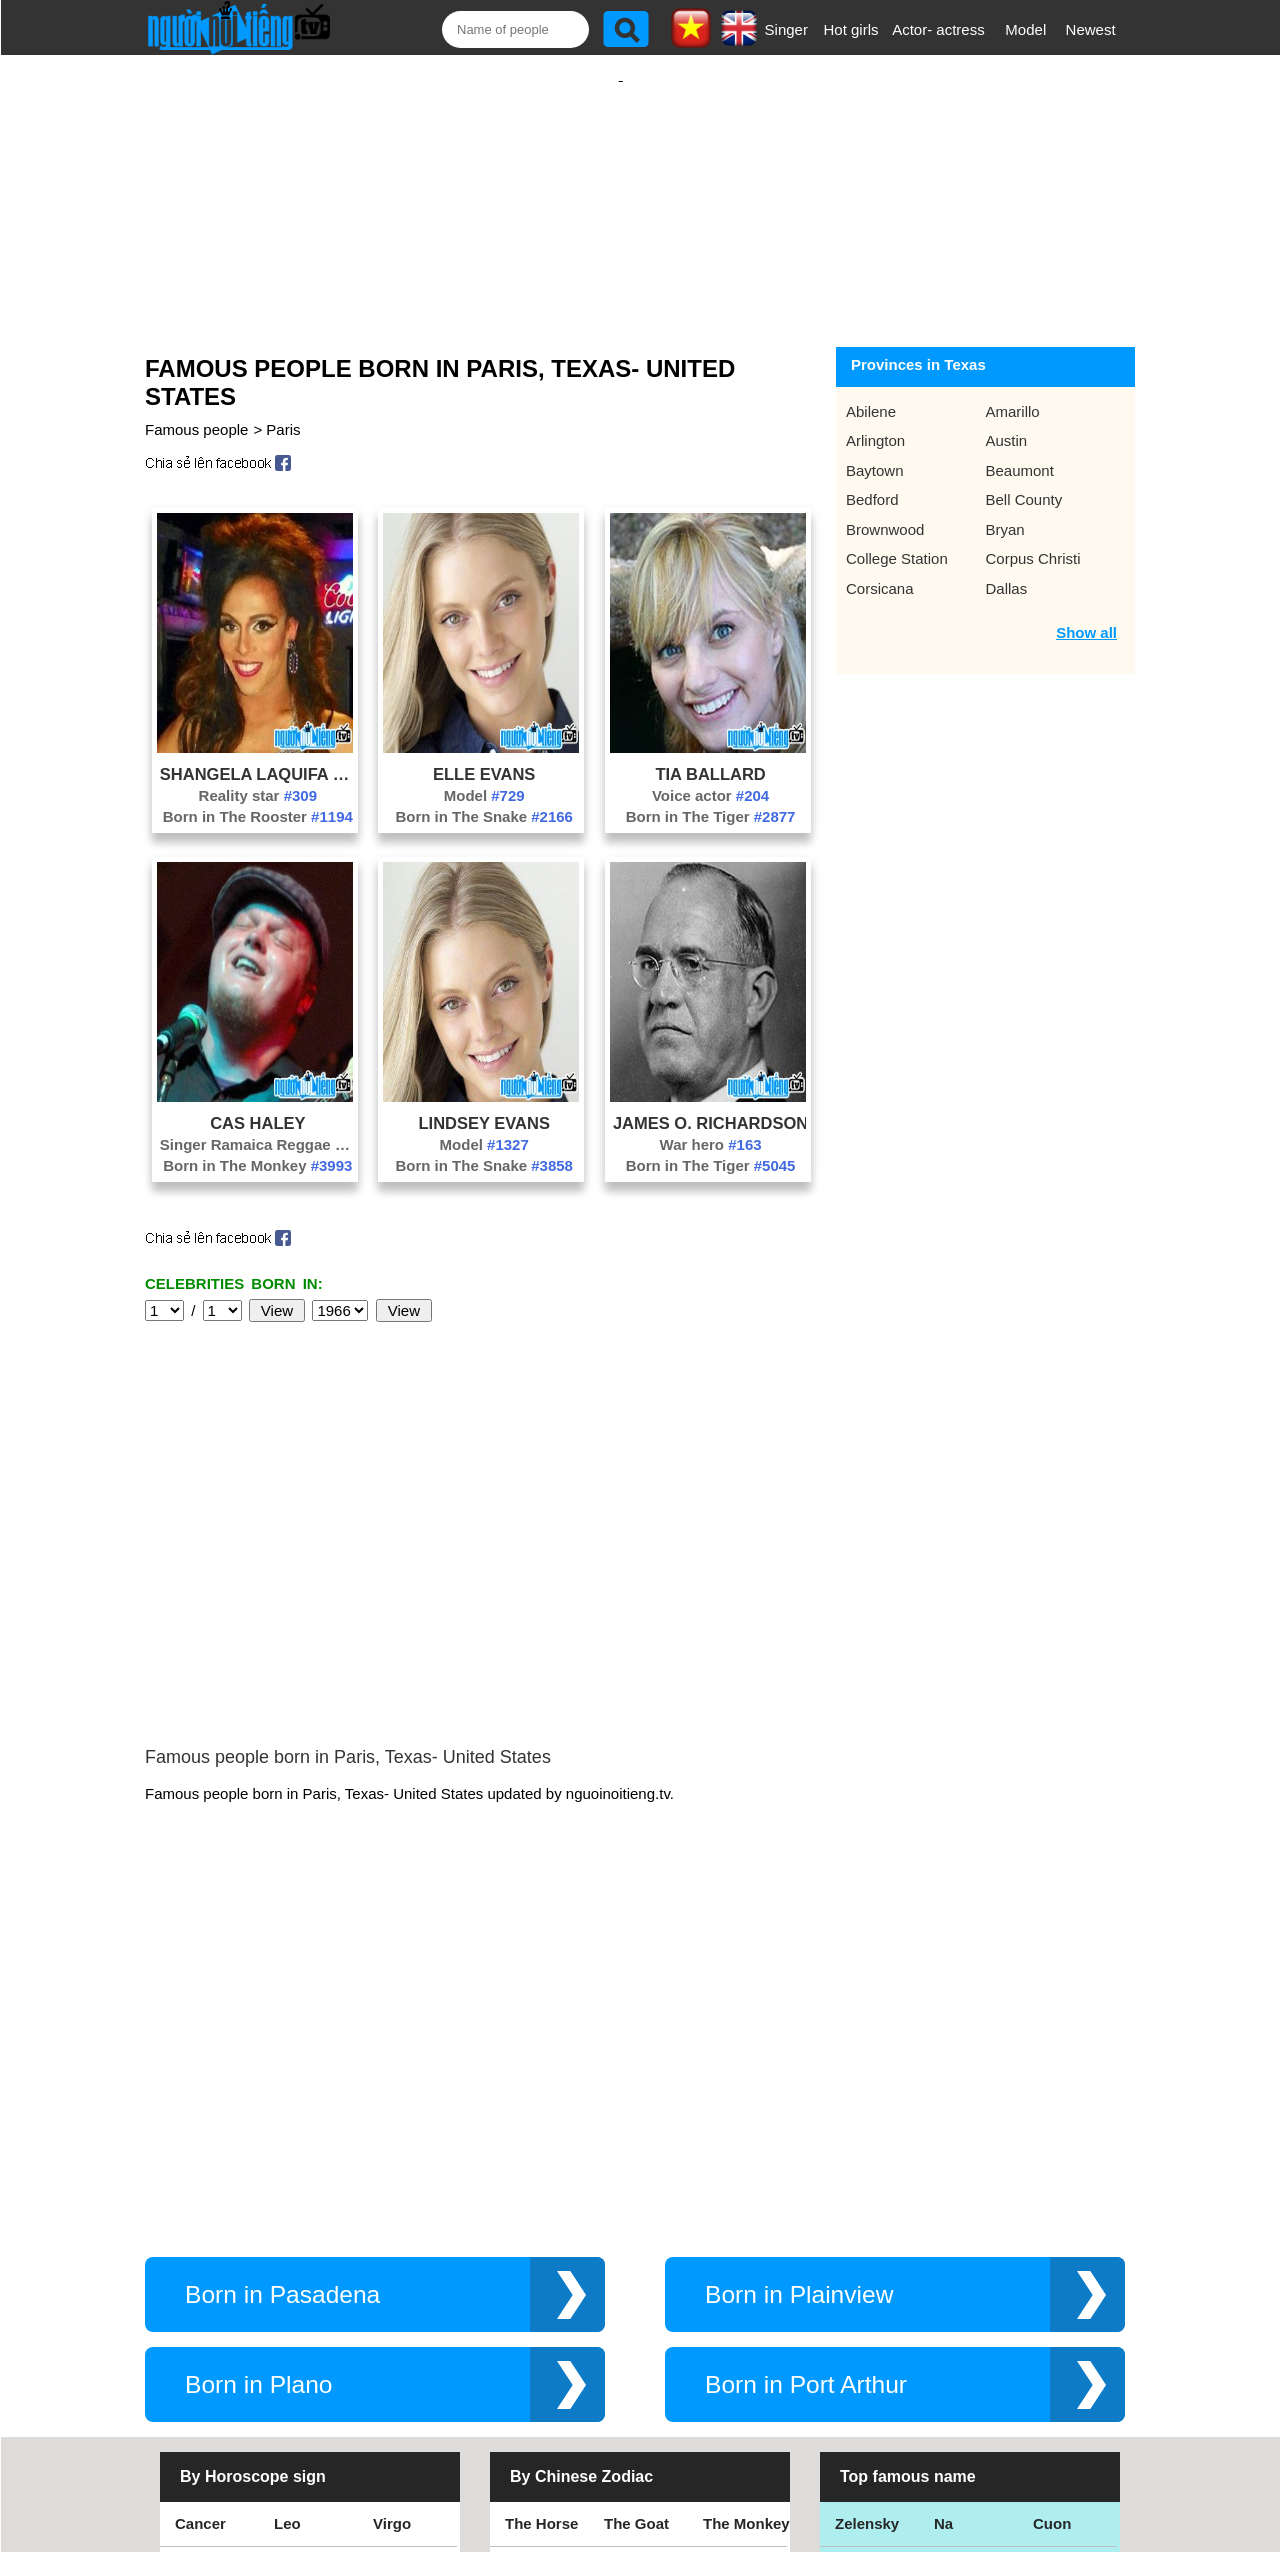 The height and width of the screenshot is (2552, 1280). I want to click on Bryan, so click(1005, 509).